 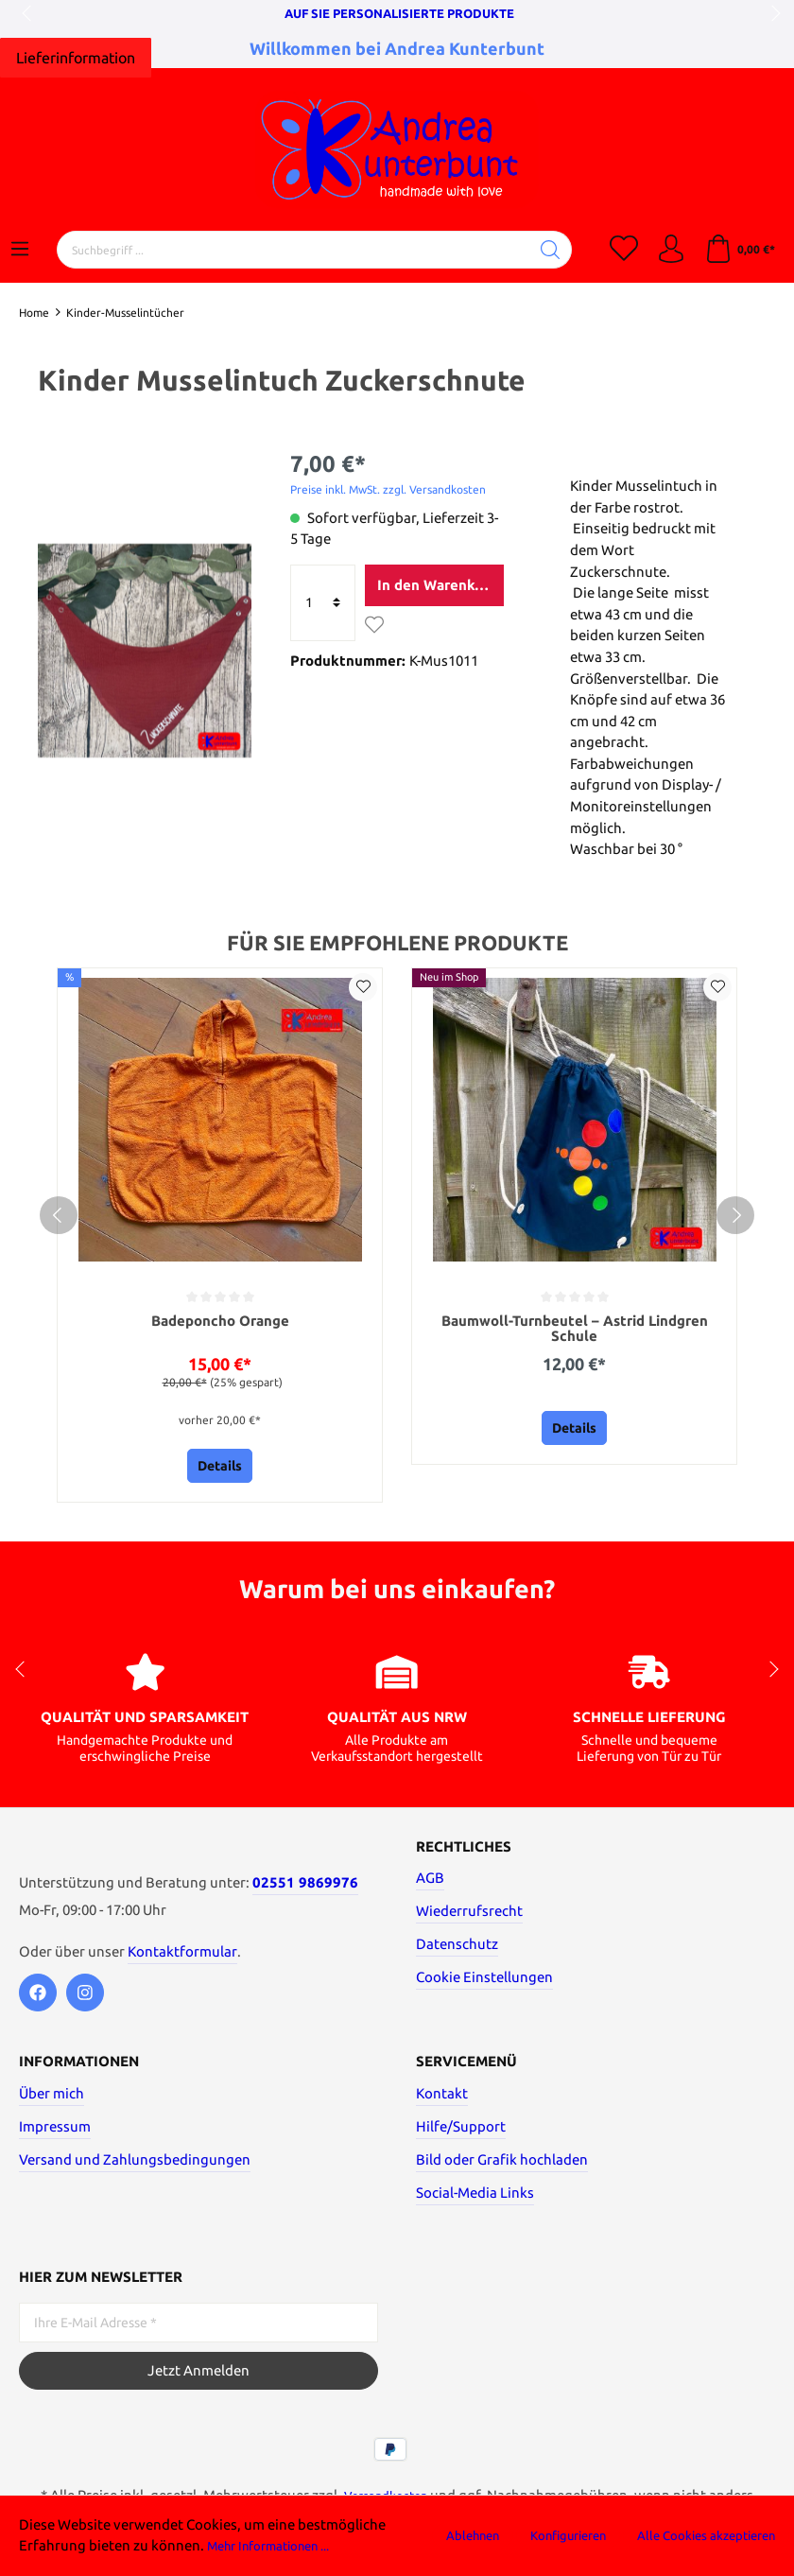 I want to click on Badeponcho Orange, so click(x=220, y=1322).